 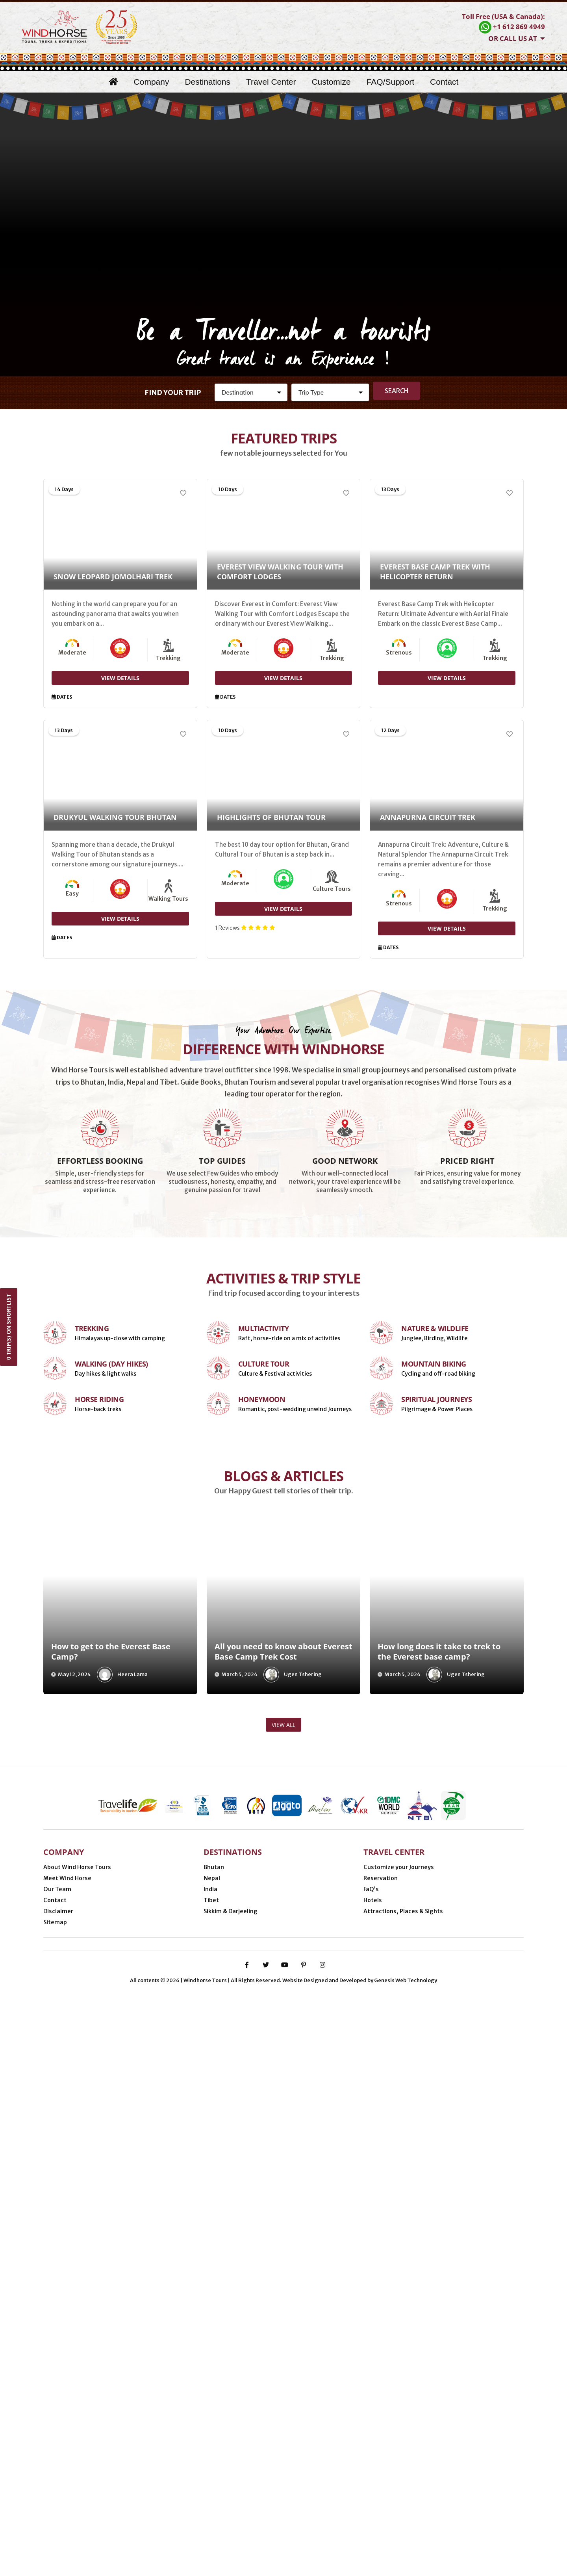 What do you see at coordinates (435, 1580) in the screenshot?
I see `Nature & Wildlife` at bounding box center [435, 1580].